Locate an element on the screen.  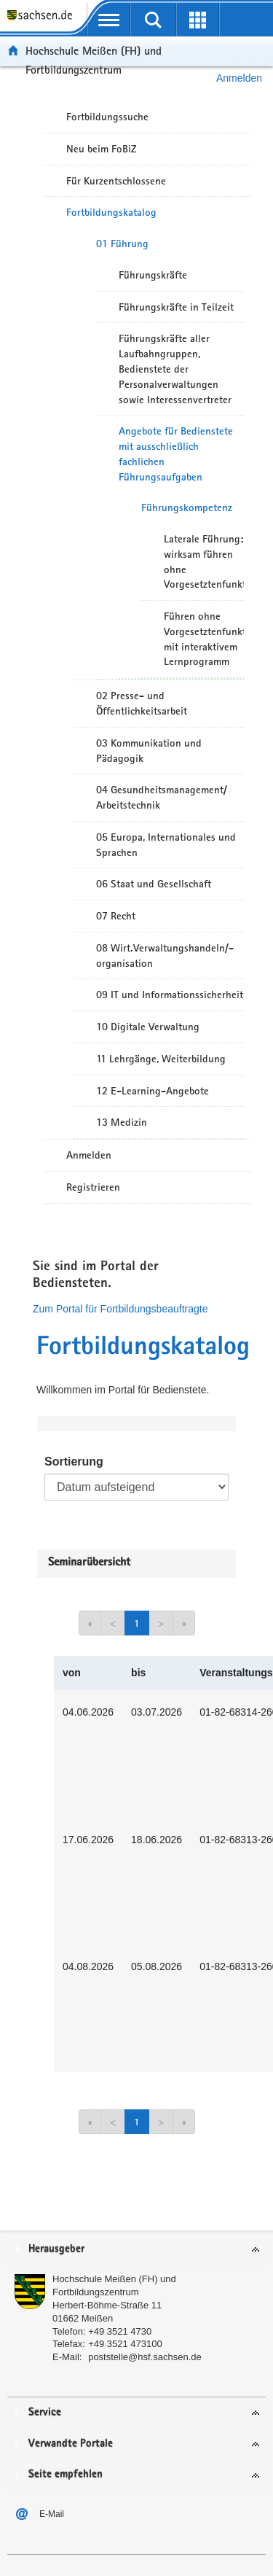
07 Recht is located at coordinates (115, 915).